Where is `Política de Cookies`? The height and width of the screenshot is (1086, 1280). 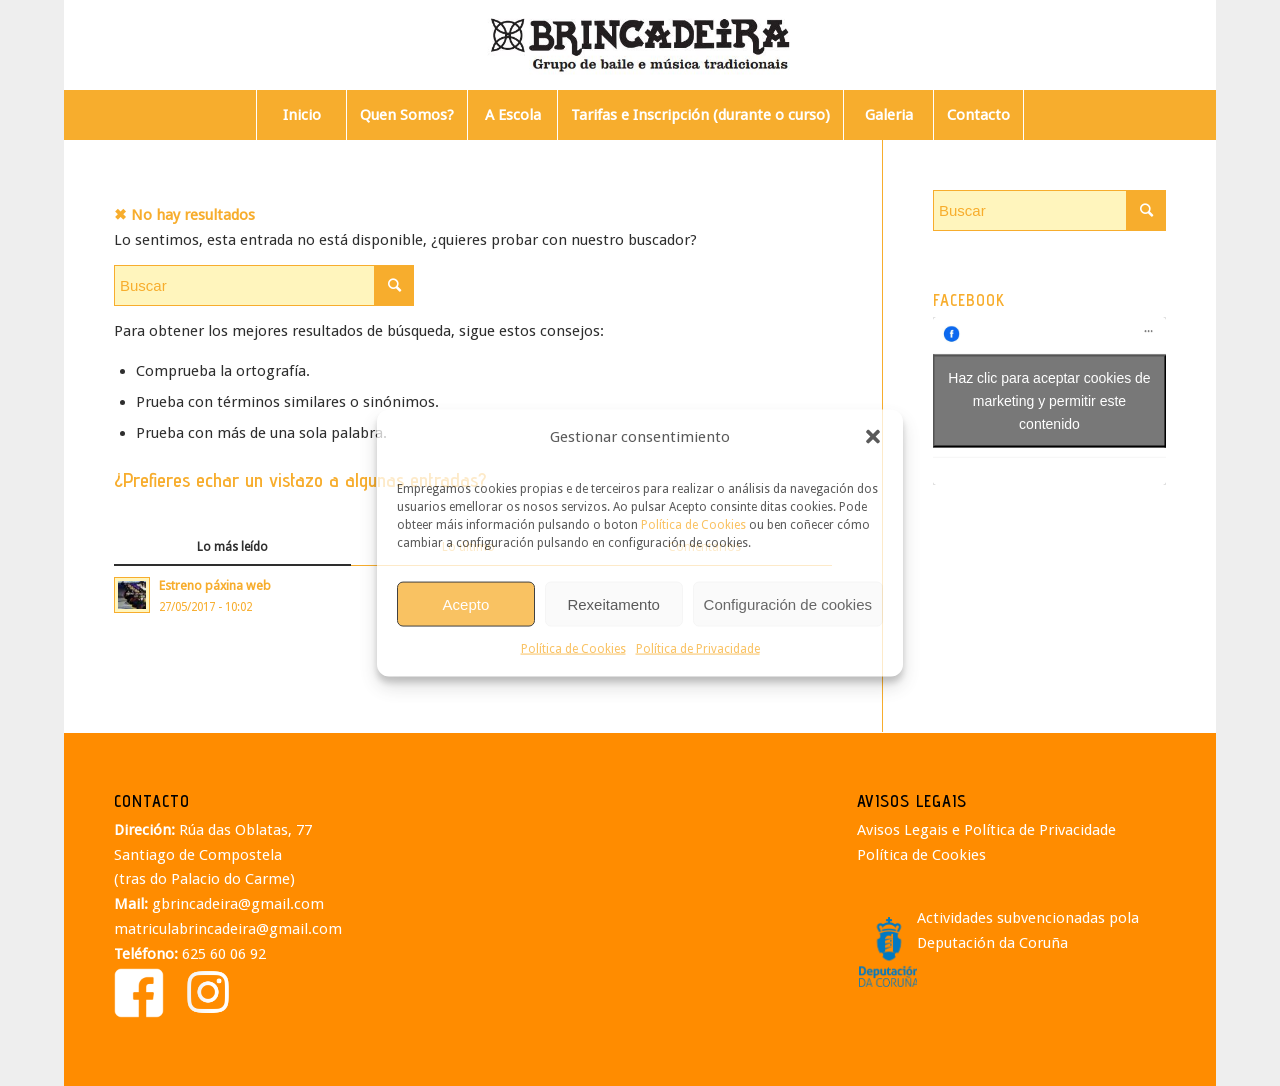 Política de Cookies is located at coordinates (693, 525).